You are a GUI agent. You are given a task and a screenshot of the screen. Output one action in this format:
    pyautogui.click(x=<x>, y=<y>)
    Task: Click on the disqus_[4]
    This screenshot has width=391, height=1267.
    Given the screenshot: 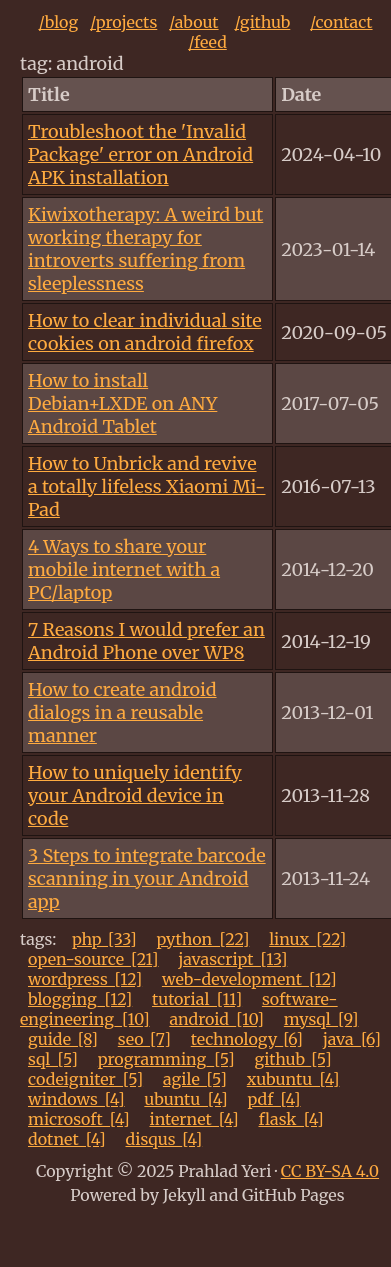 What is the action you would take?
    pyautogui.click(x=164, y=1139)
    